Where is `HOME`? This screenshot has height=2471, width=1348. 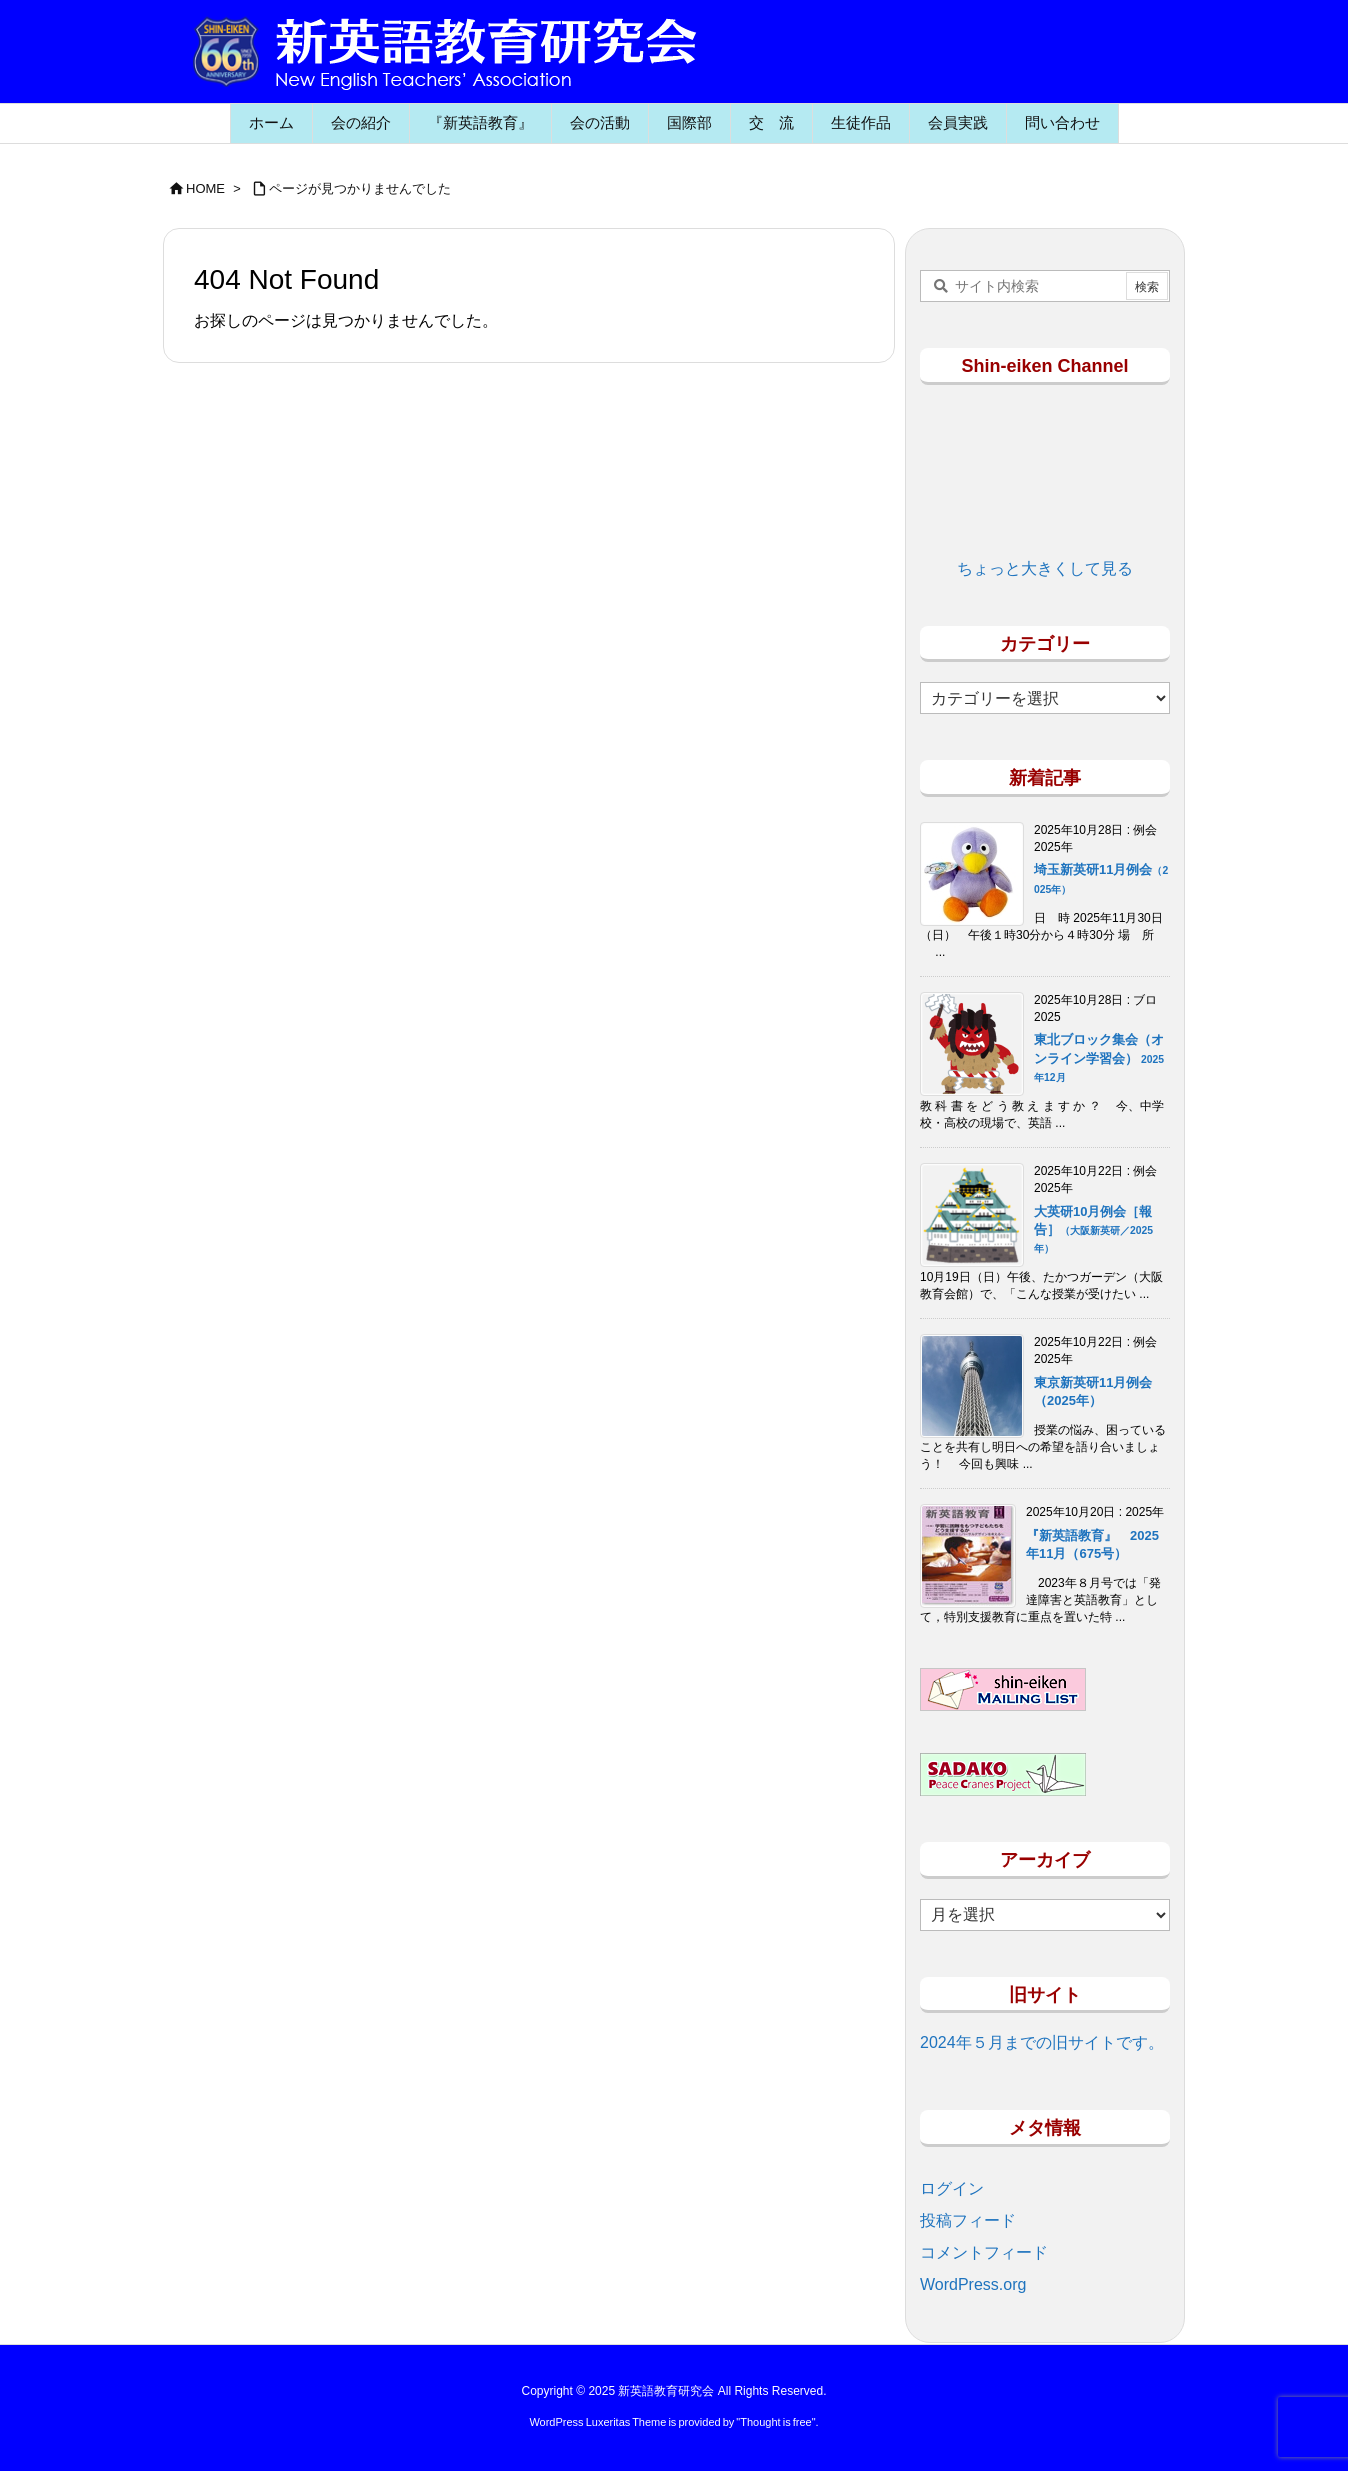
HOME is located at coordinates (205, 188).